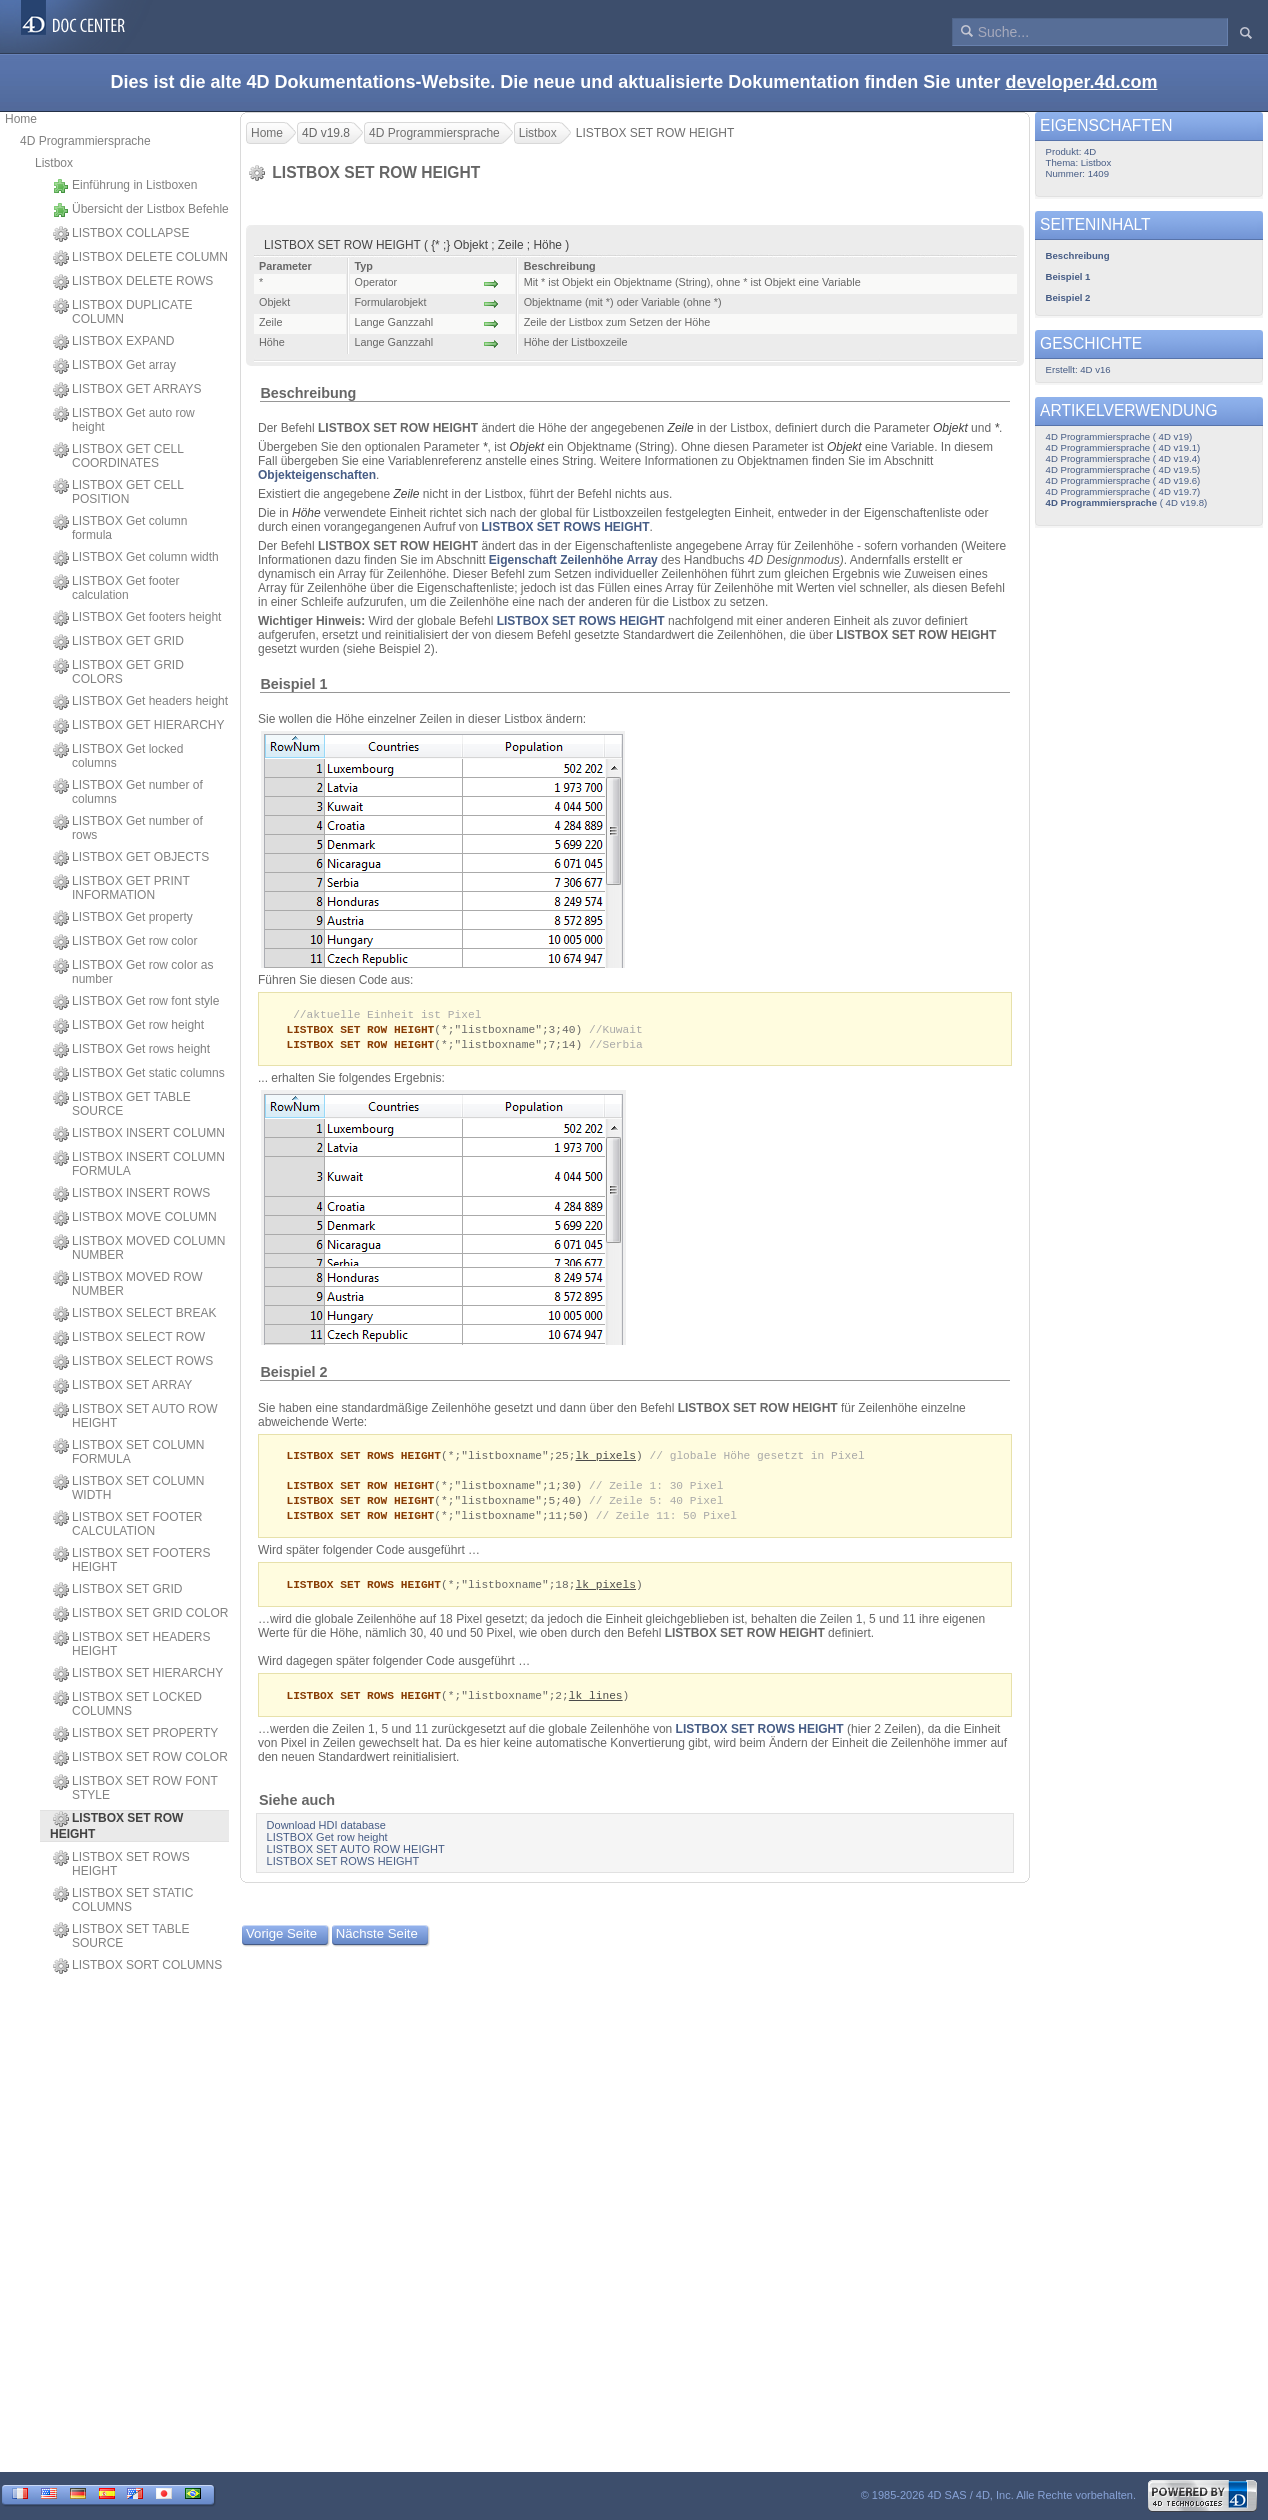 This screenshot has height=2520, width=1268. Describe the element at coordinates (118, 456) in the screenshot. I see `LISTBOX GET CELL COORDINATES` at that location.